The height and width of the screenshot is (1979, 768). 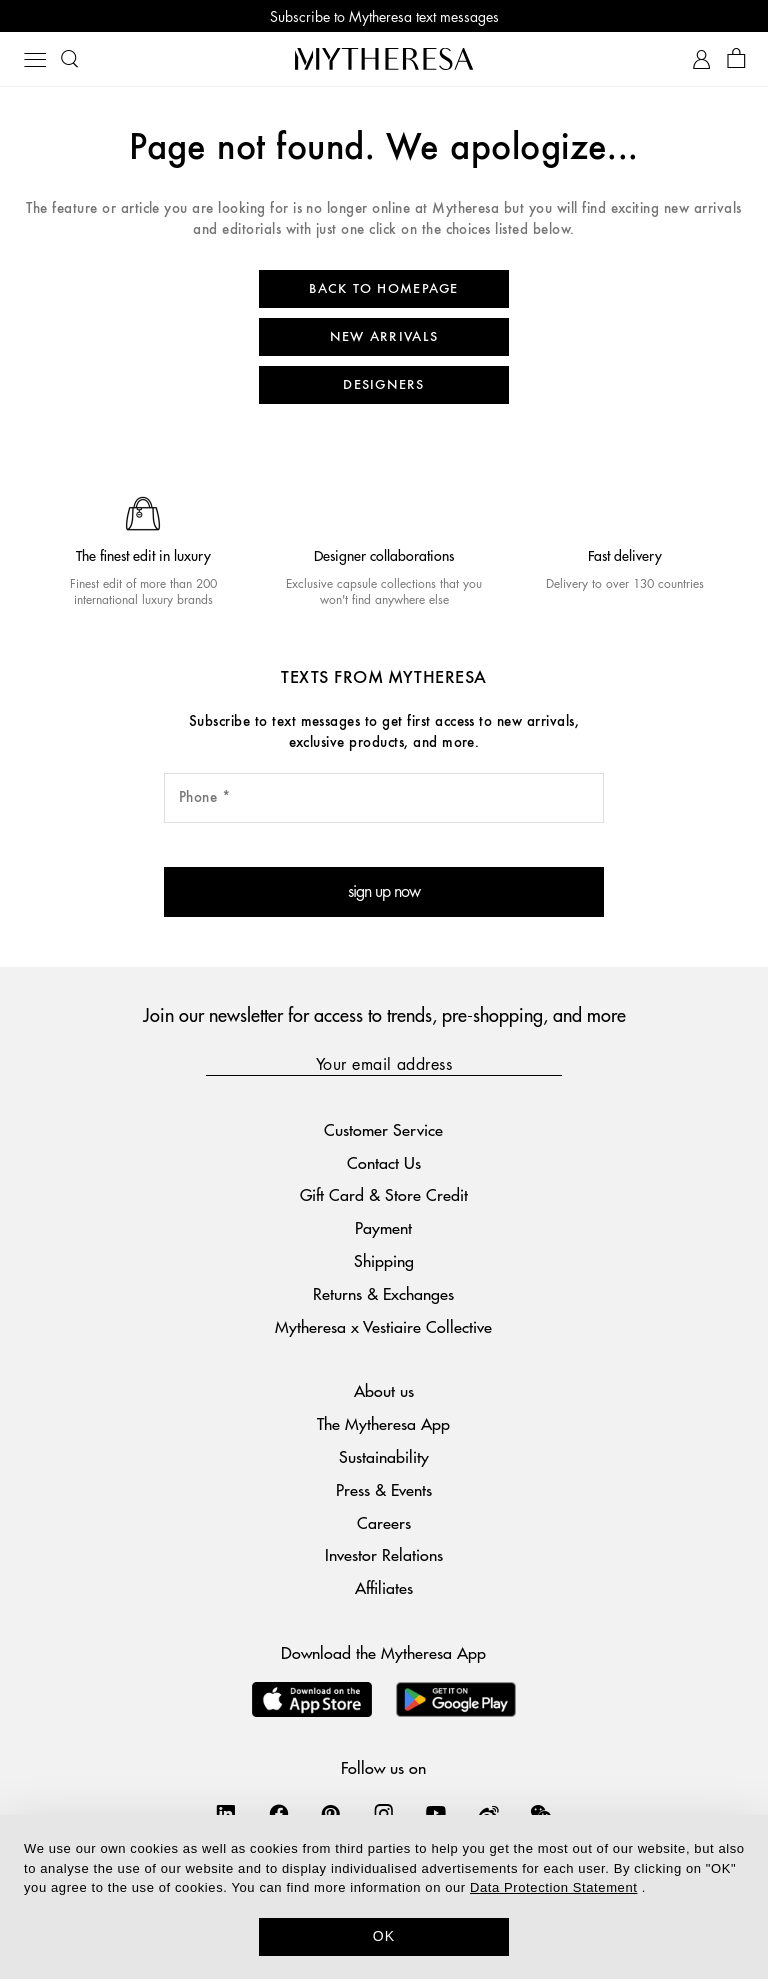 I want to click on Sustainability, so click(x=384, y=1456).